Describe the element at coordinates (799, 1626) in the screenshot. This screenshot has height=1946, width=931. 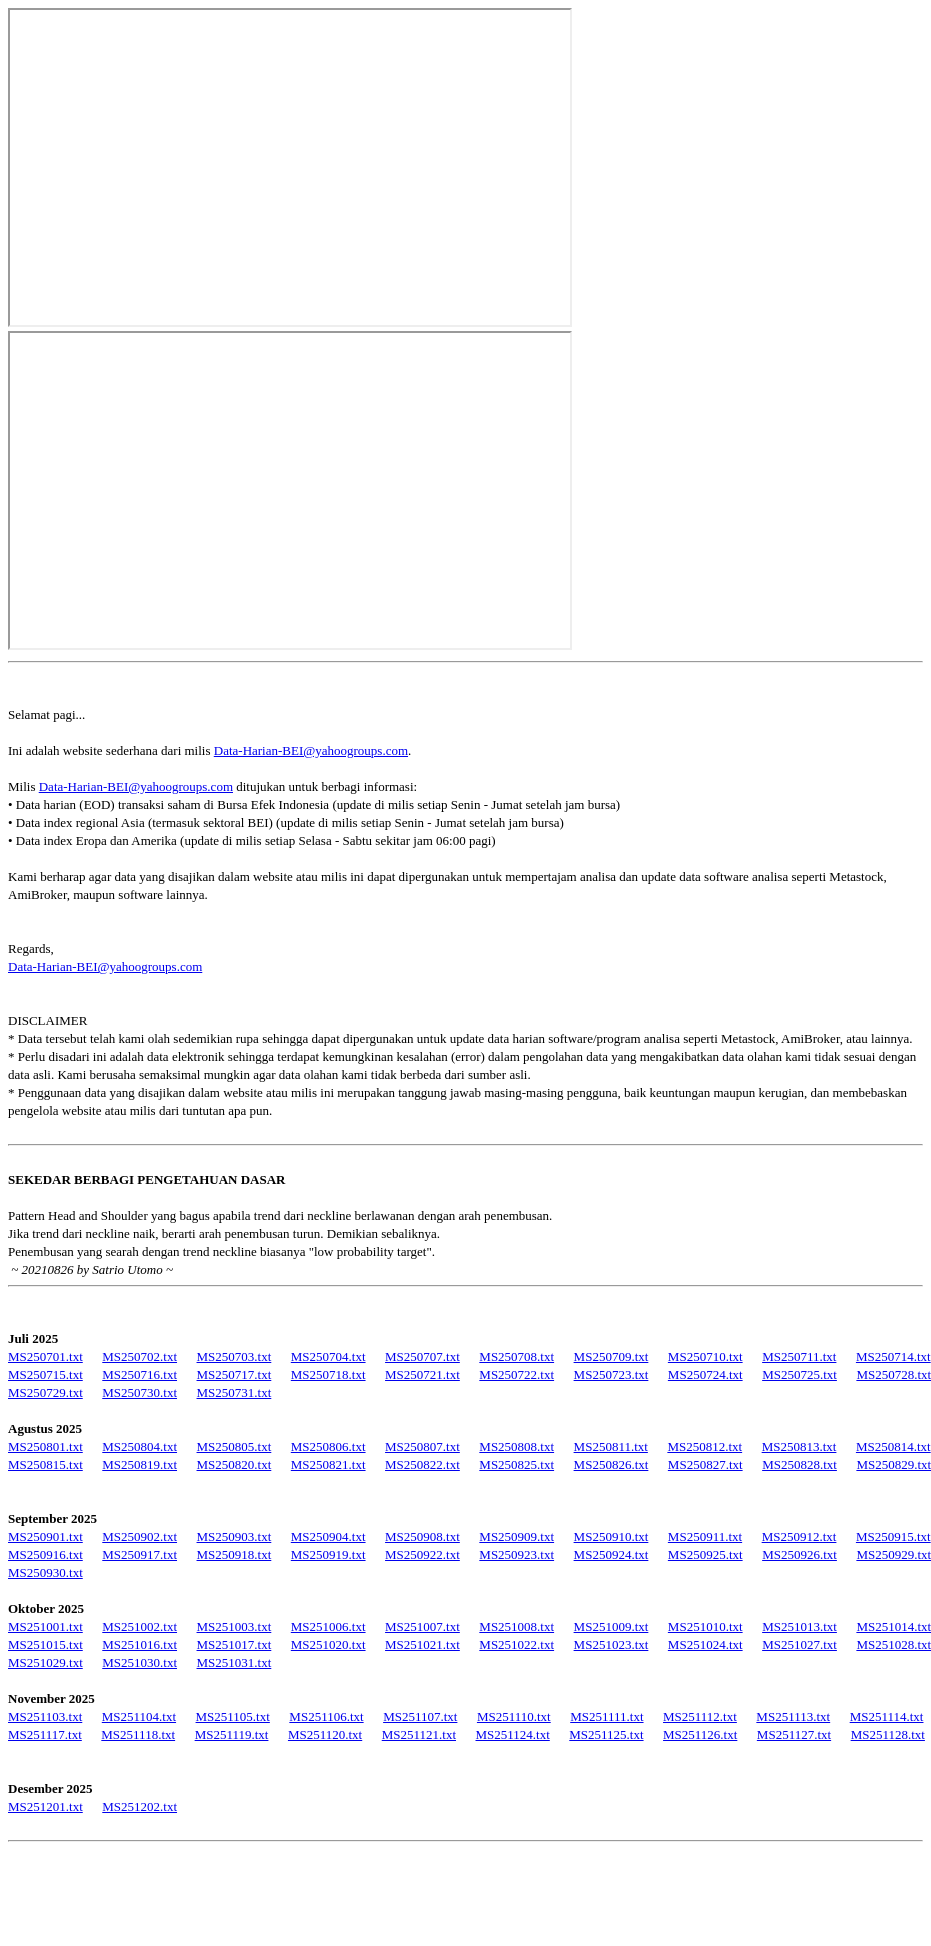
I see `MS251013.txt` at that location.